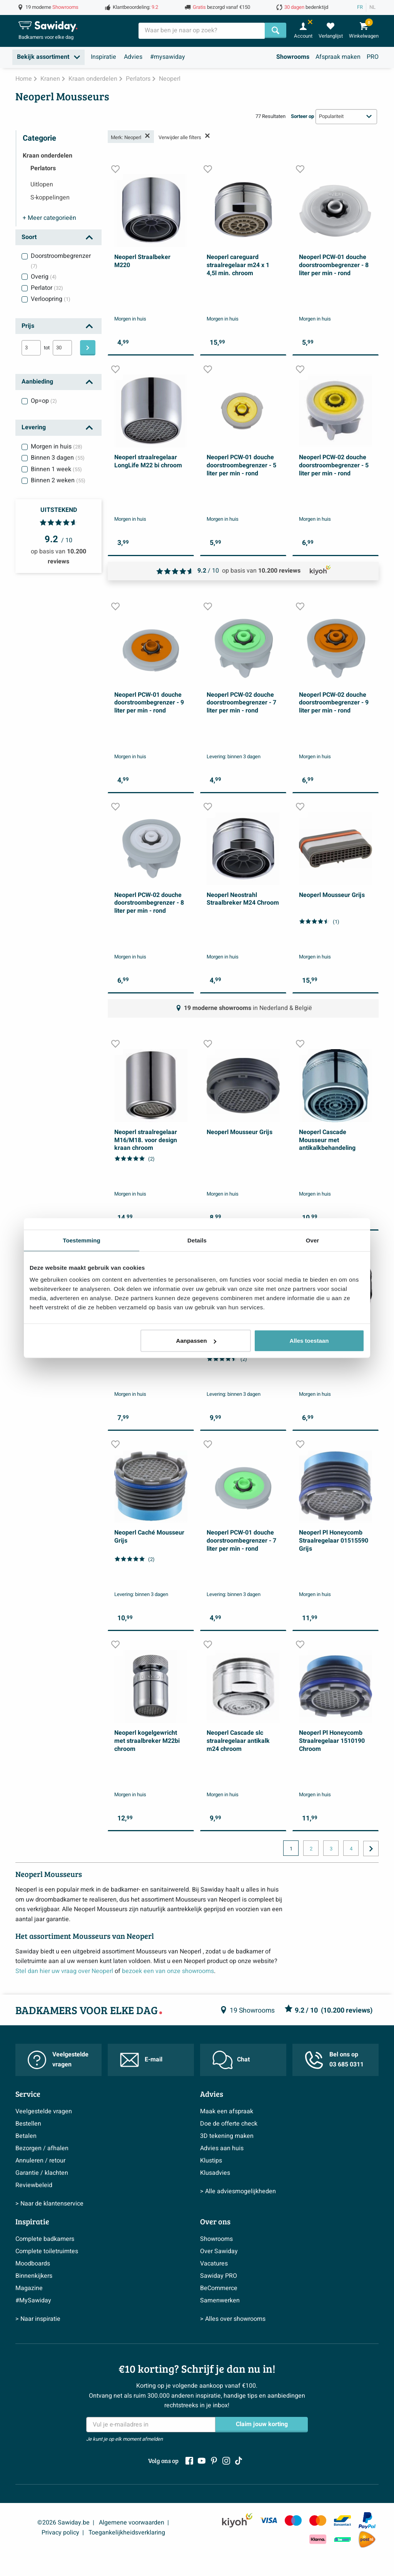 This screenshot has width=394, height=2576. I want to click on Klustips, so click(211, 2160).